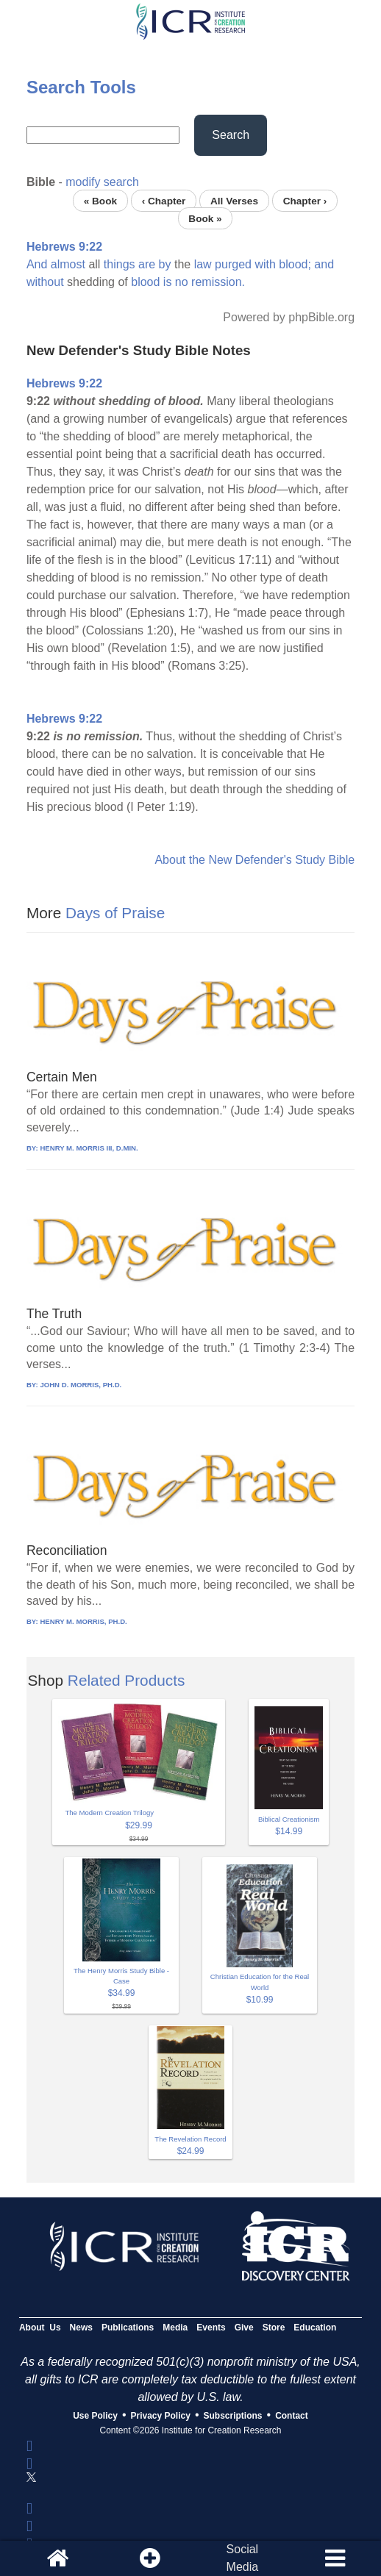 This screenshot has width=381, height=2576. What do you see at coordinates (264, 264) in the screenshot?
I see `with` at bounding box center [264, 264].